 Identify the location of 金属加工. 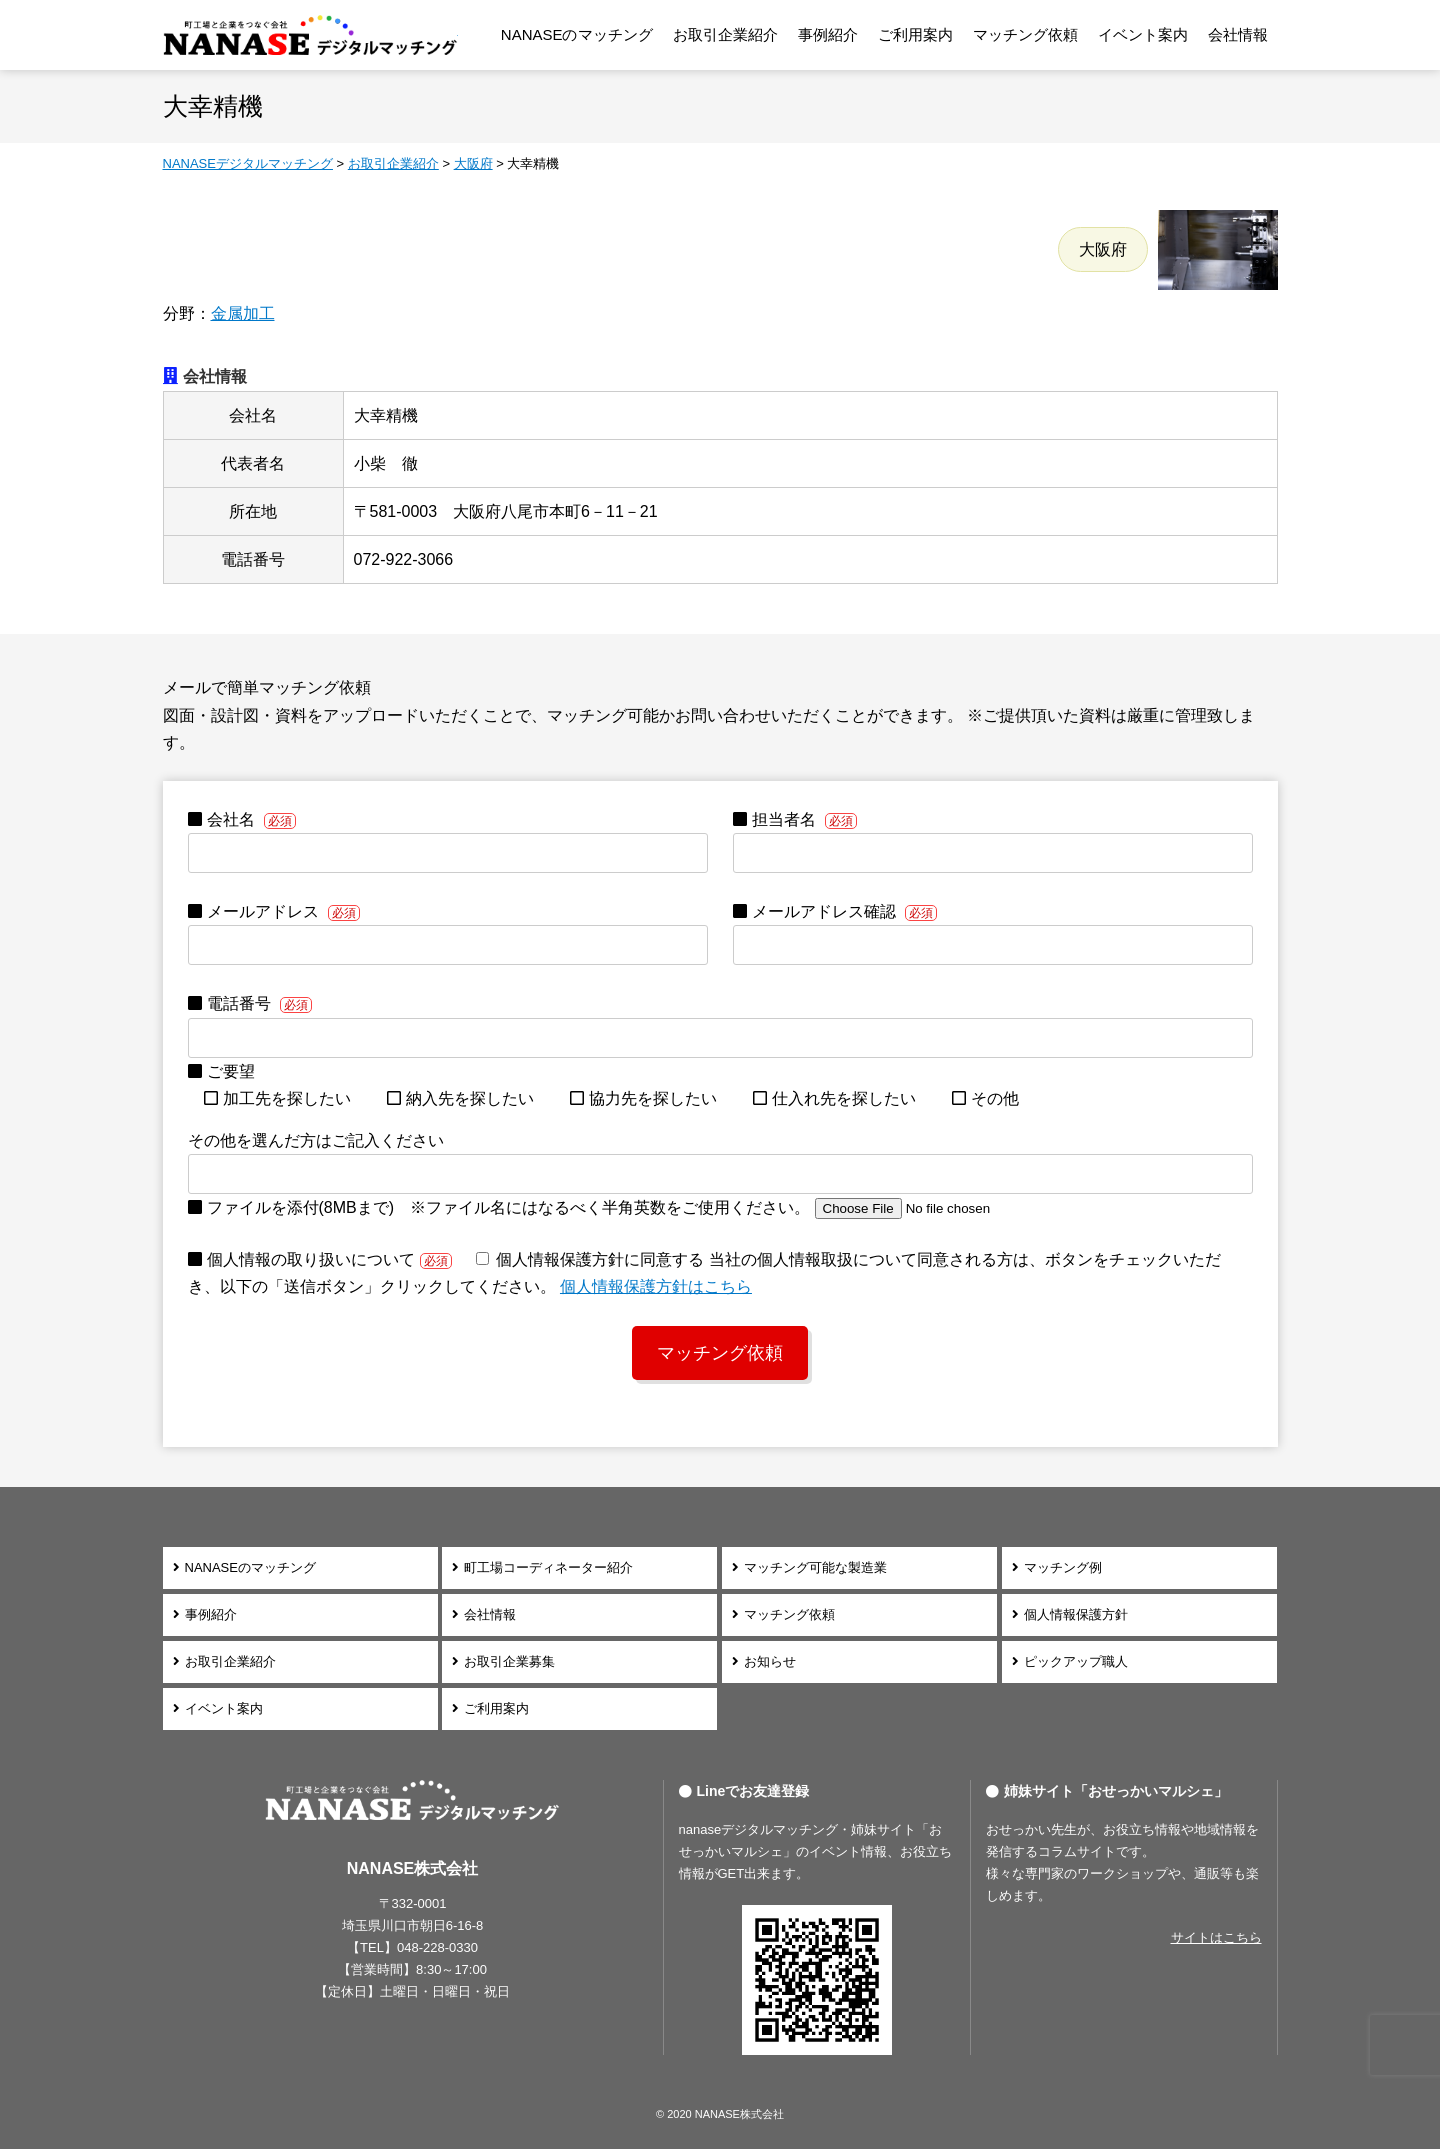
(243, 313).